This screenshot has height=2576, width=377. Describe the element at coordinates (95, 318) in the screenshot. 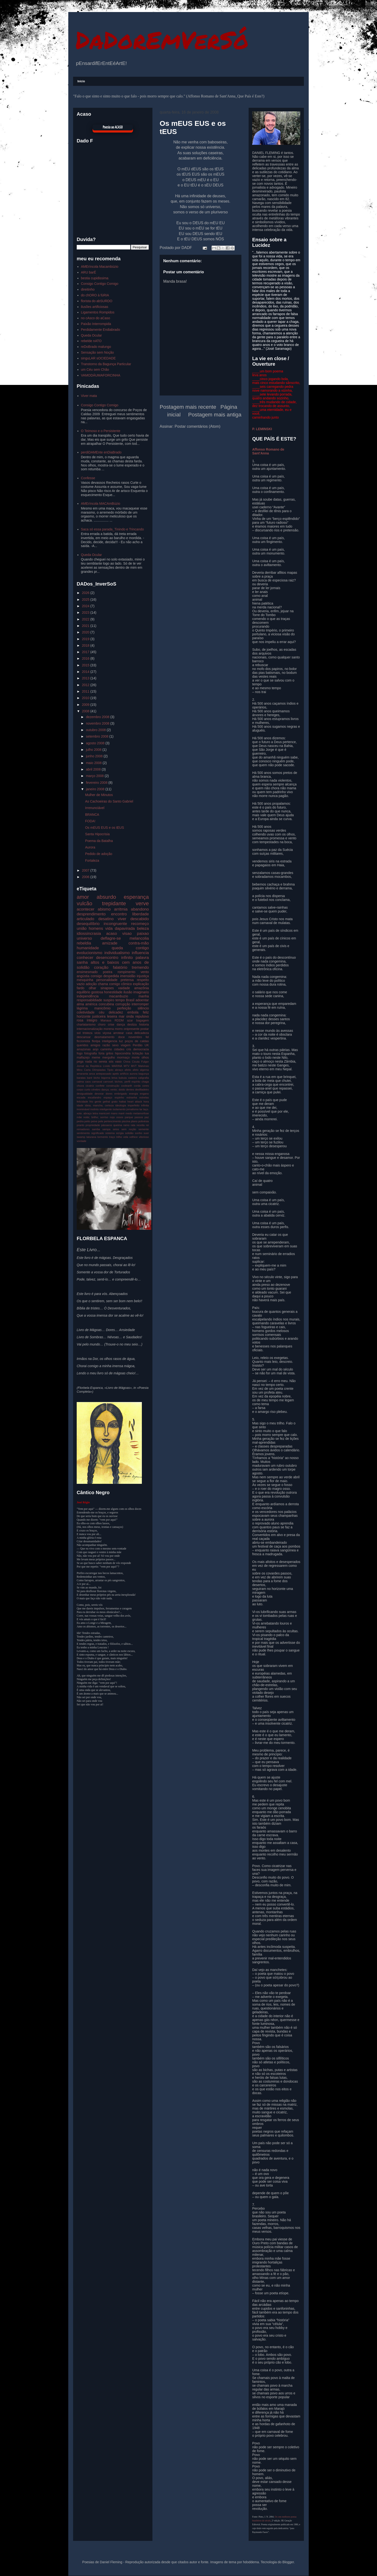

I see `no cAsco do aCaso` at that location.